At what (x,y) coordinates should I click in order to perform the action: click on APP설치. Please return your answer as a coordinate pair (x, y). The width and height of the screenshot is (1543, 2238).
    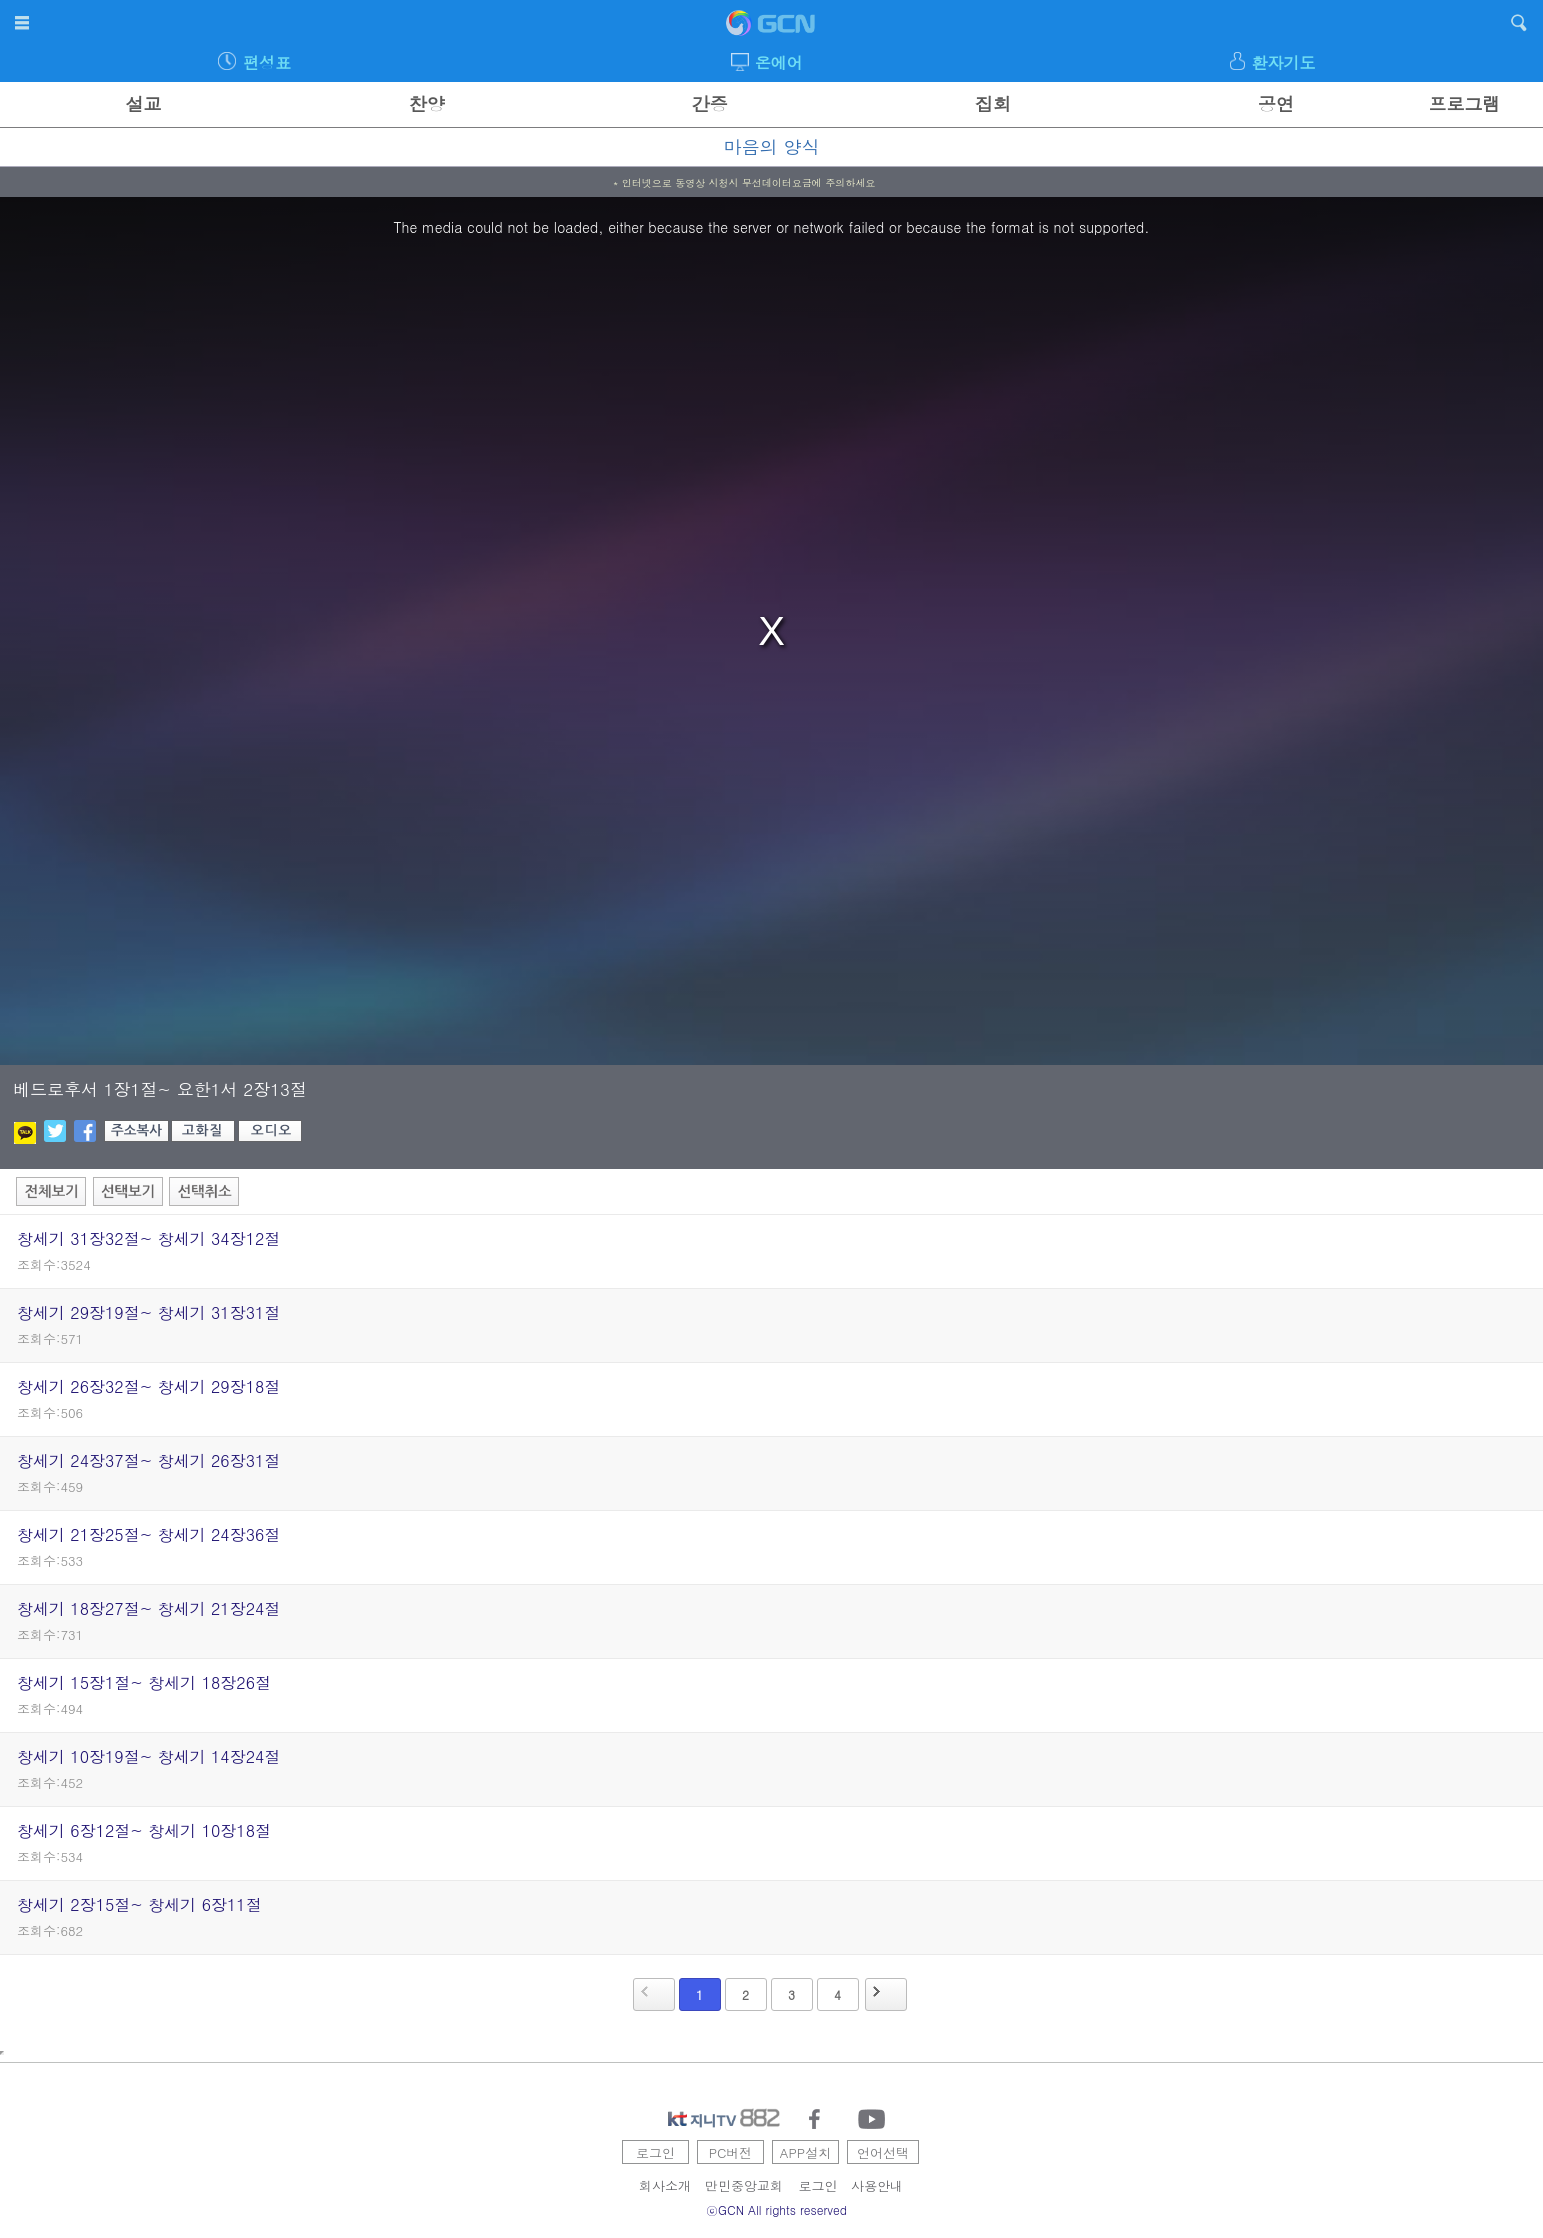
    Looking at the image, I should click on (805, 2152).